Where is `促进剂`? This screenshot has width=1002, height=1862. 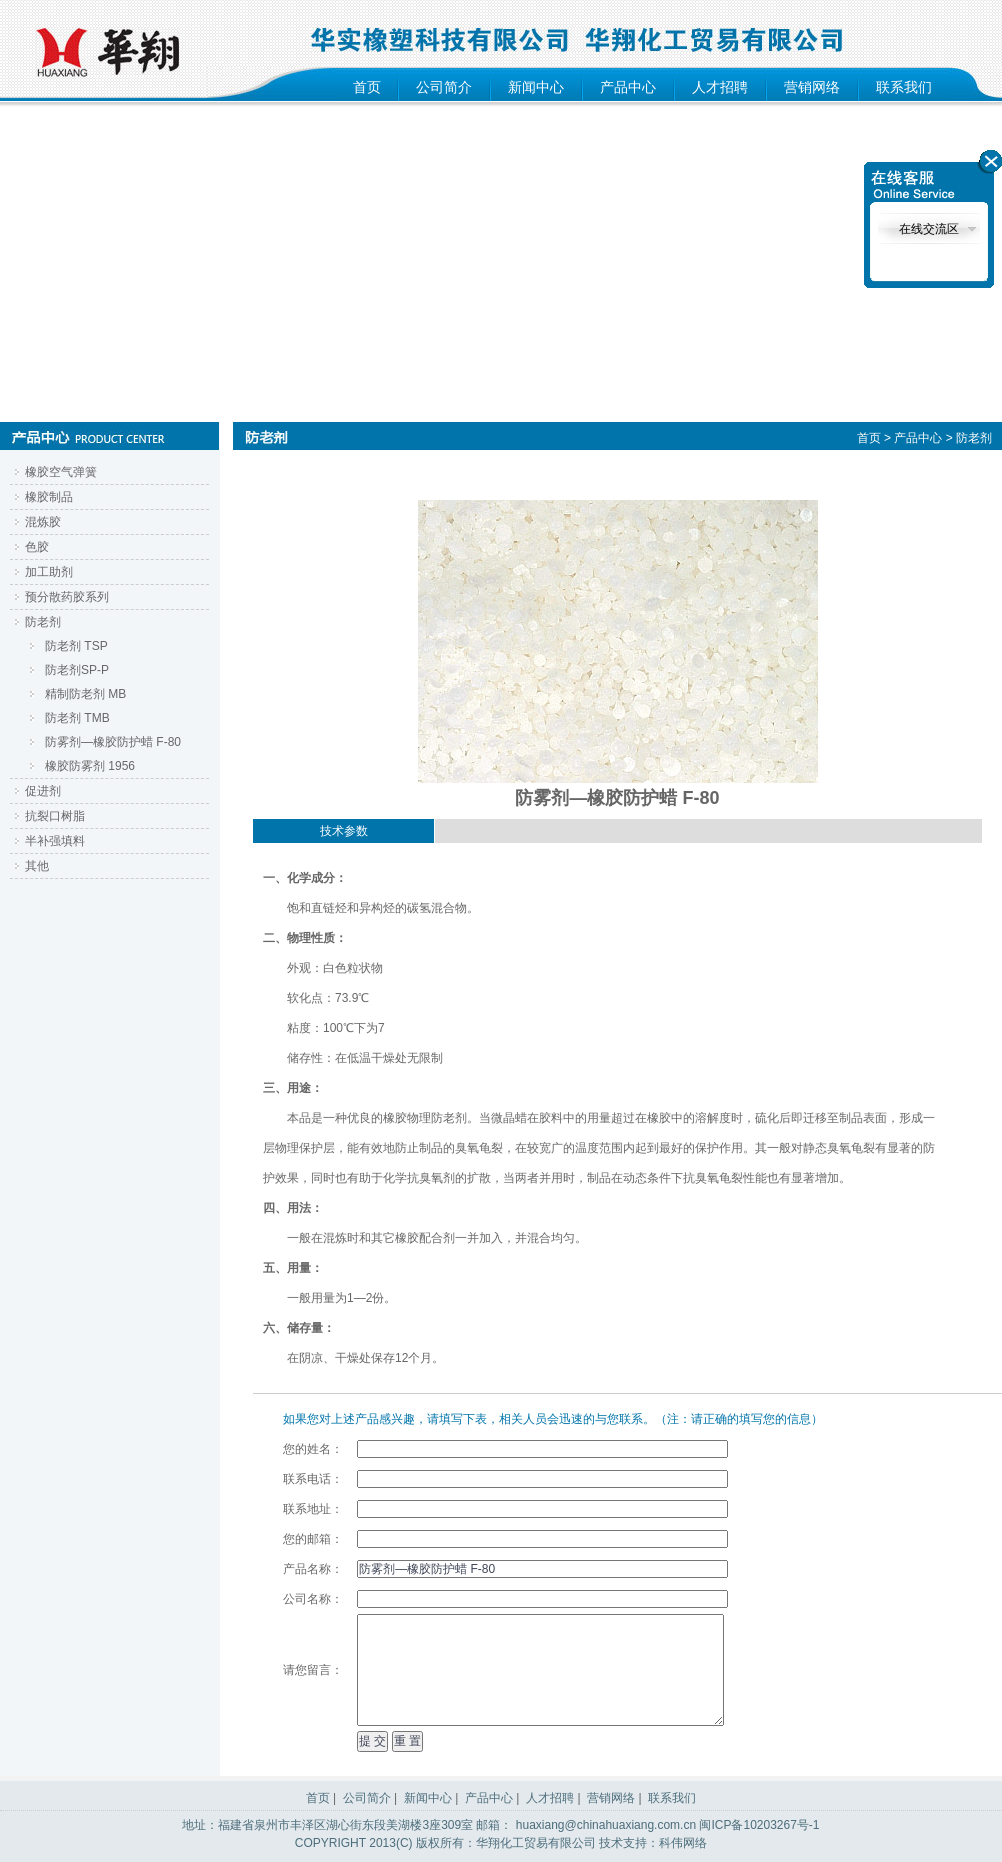
促进剂 is located at coordinates (43, 791).